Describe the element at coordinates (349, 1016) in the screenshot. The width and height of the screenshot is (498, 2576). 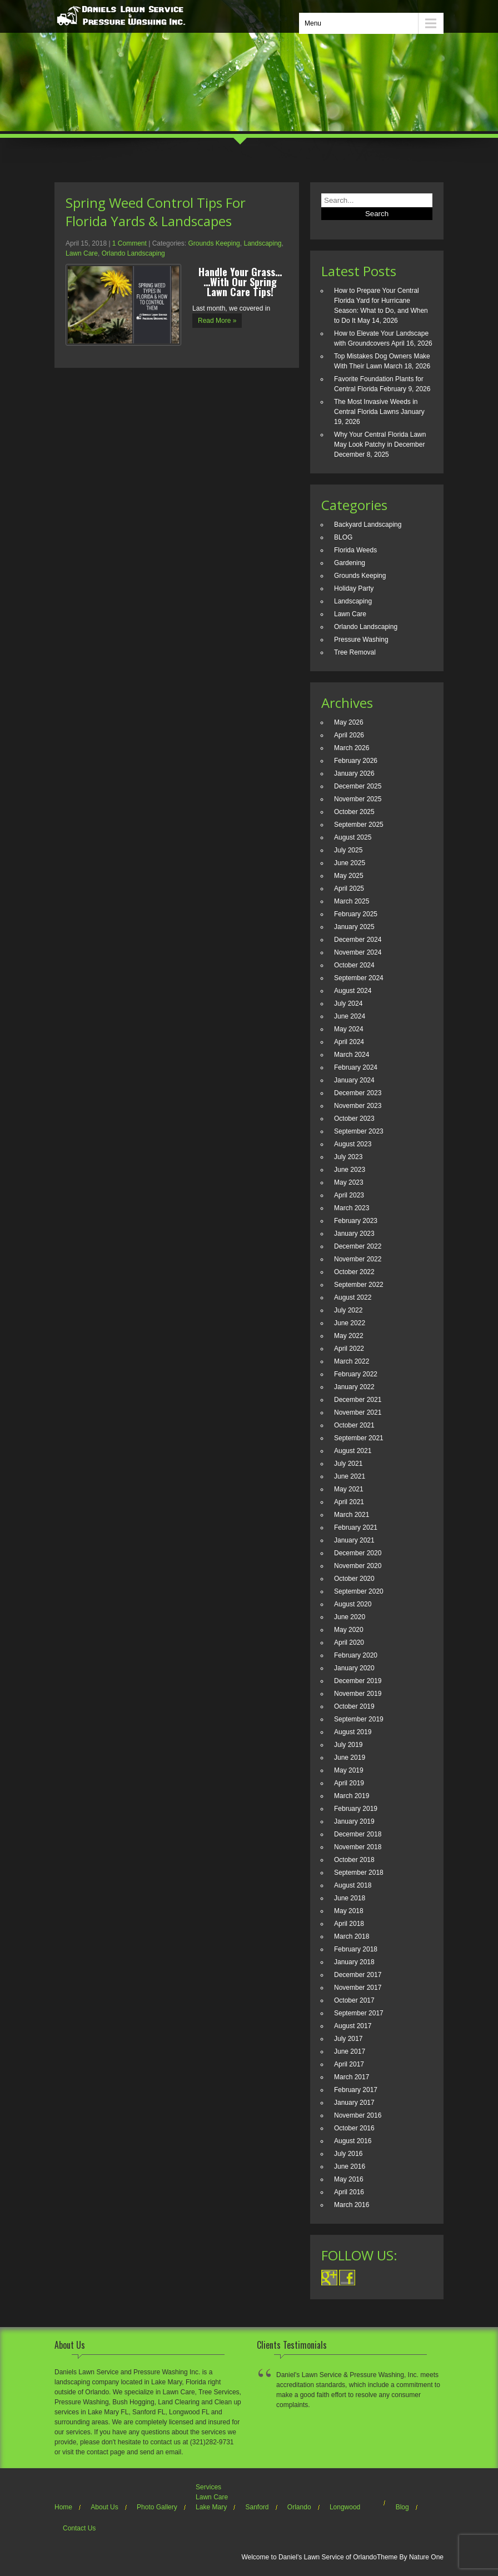
I see `June 2024` at that location.